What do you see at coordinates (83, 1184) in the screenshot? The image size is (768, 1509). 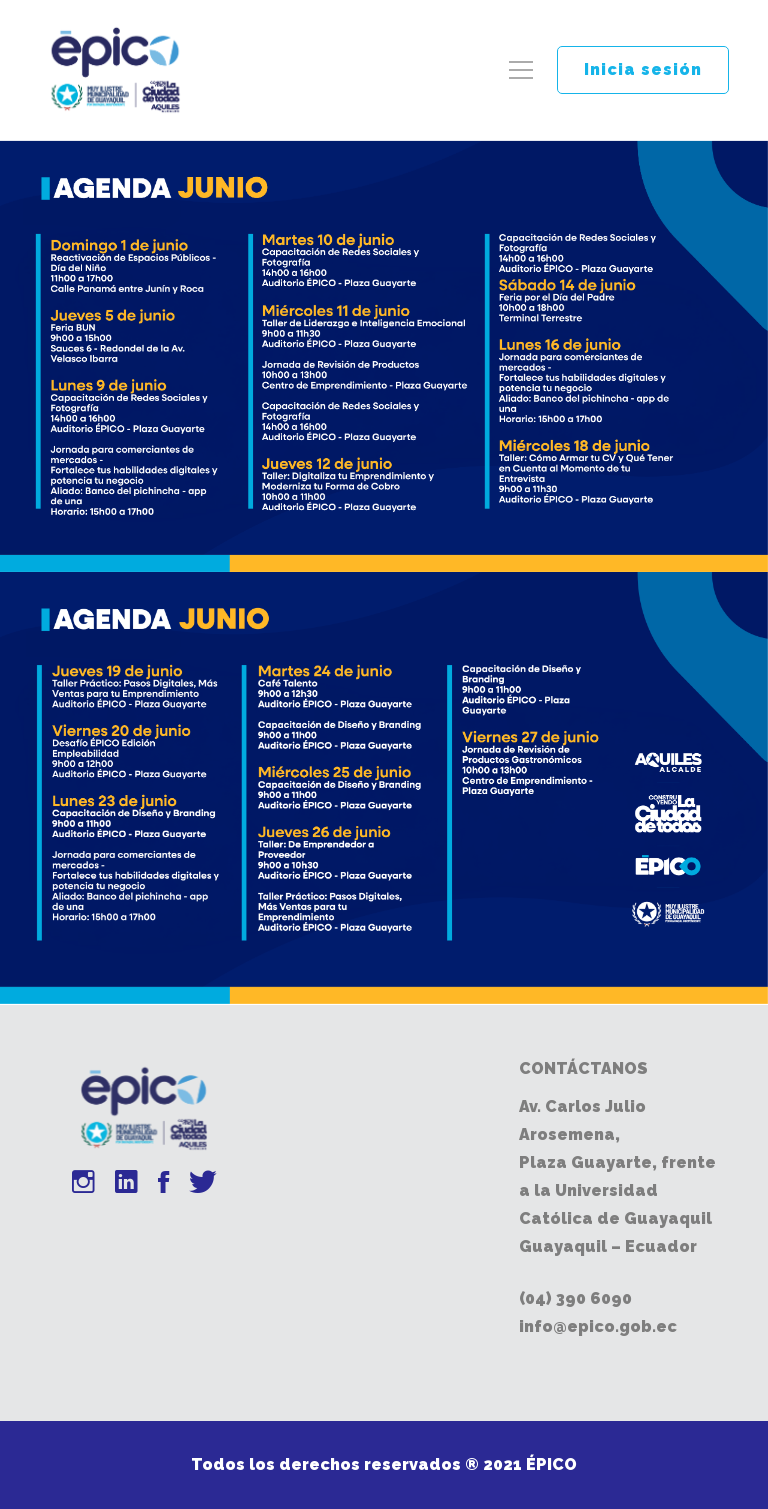 I see `[Instagram]` at bounding box center [83, 1184].